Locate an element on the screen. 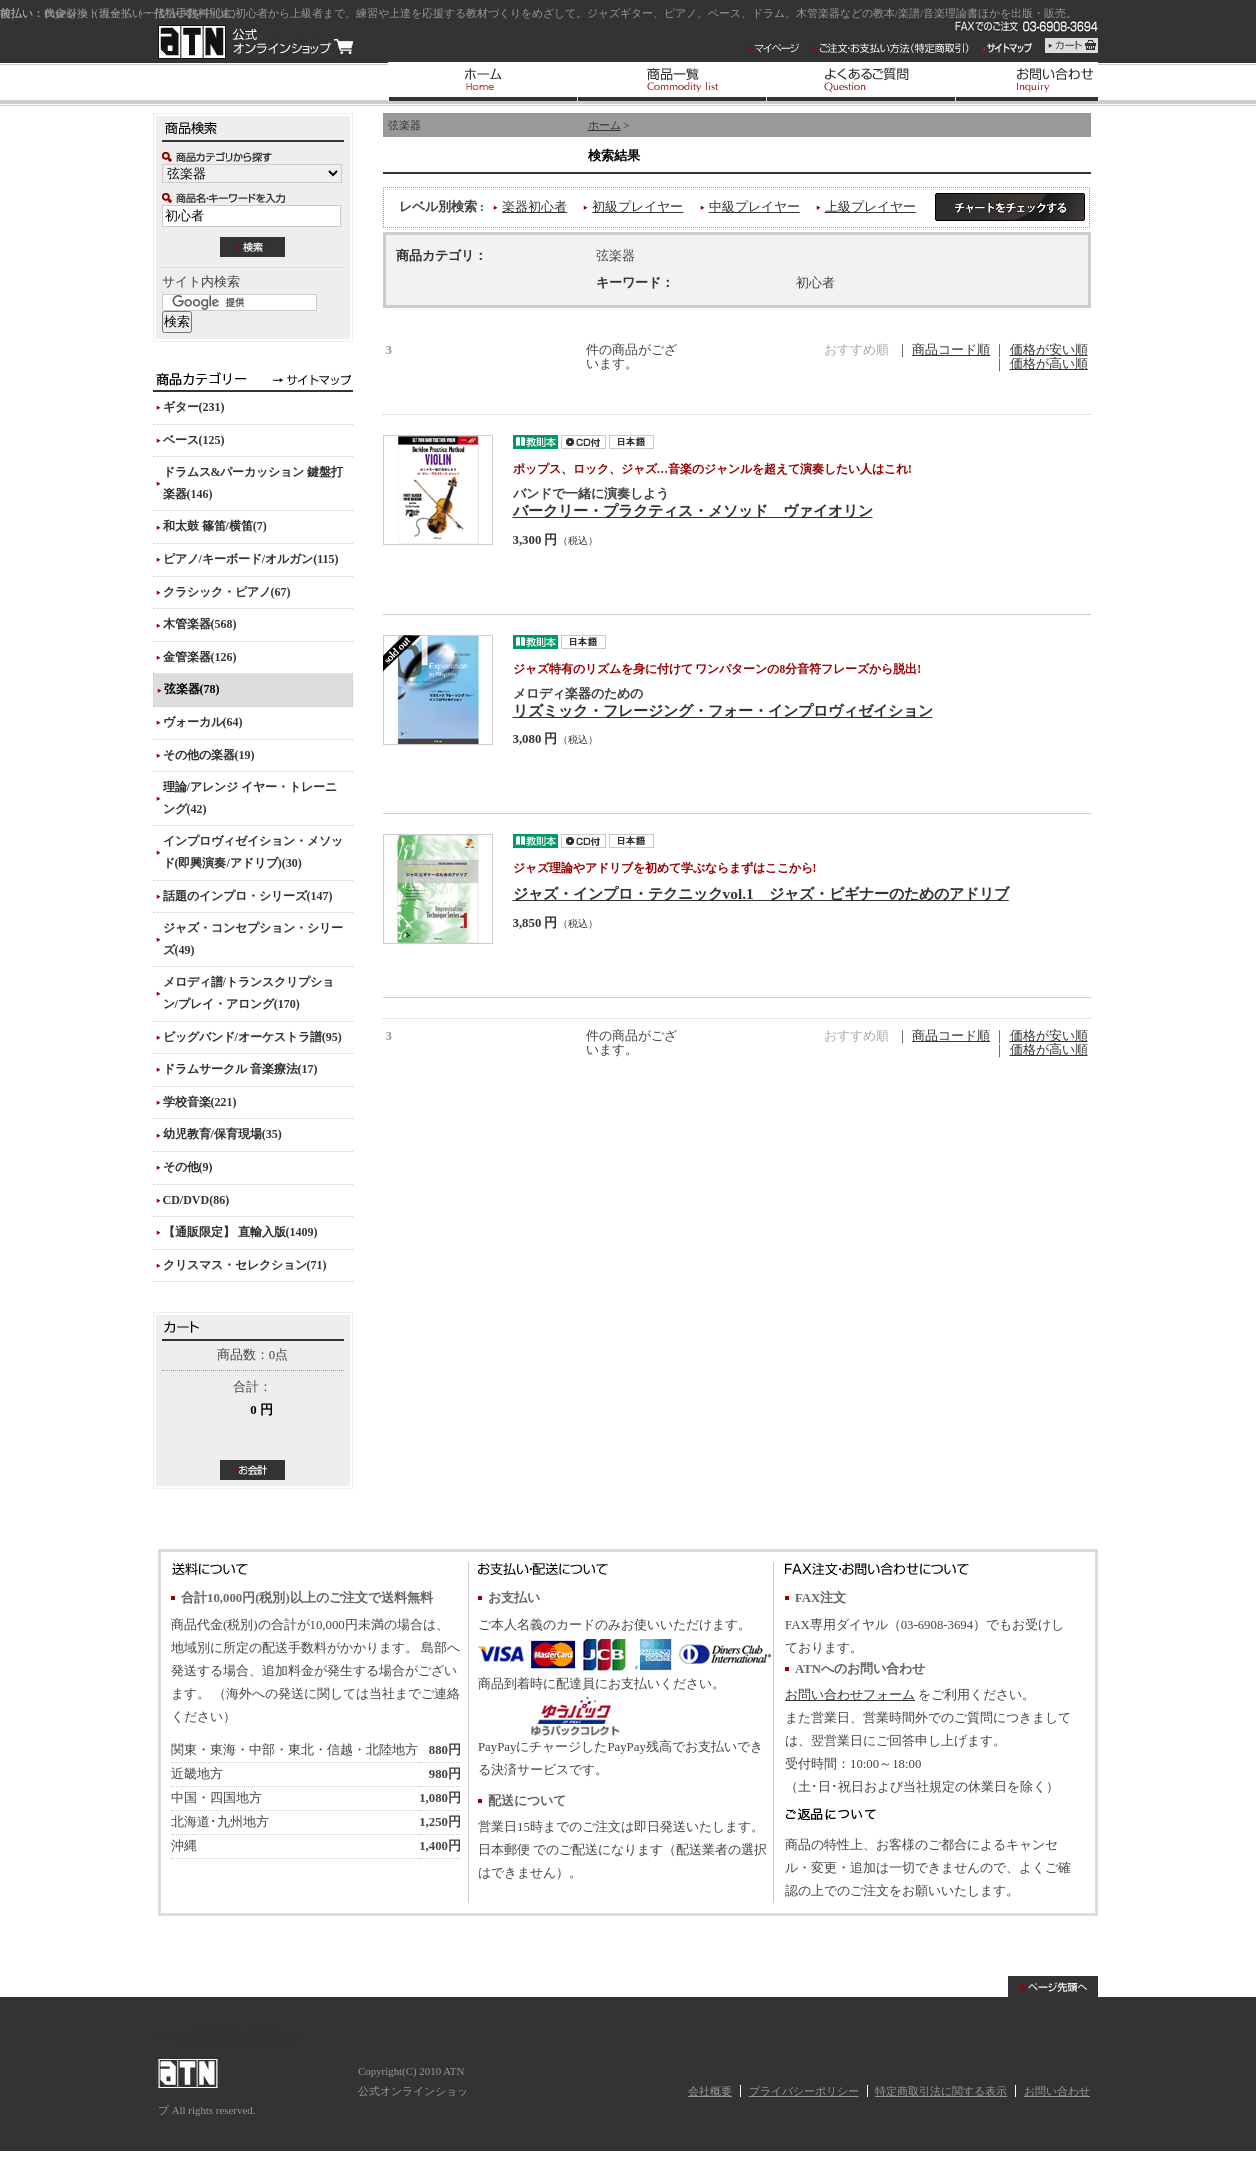 This screenshot has width=1256, height=2171. クラシック・ピアノ(67) is located at coordinates (227, 592).